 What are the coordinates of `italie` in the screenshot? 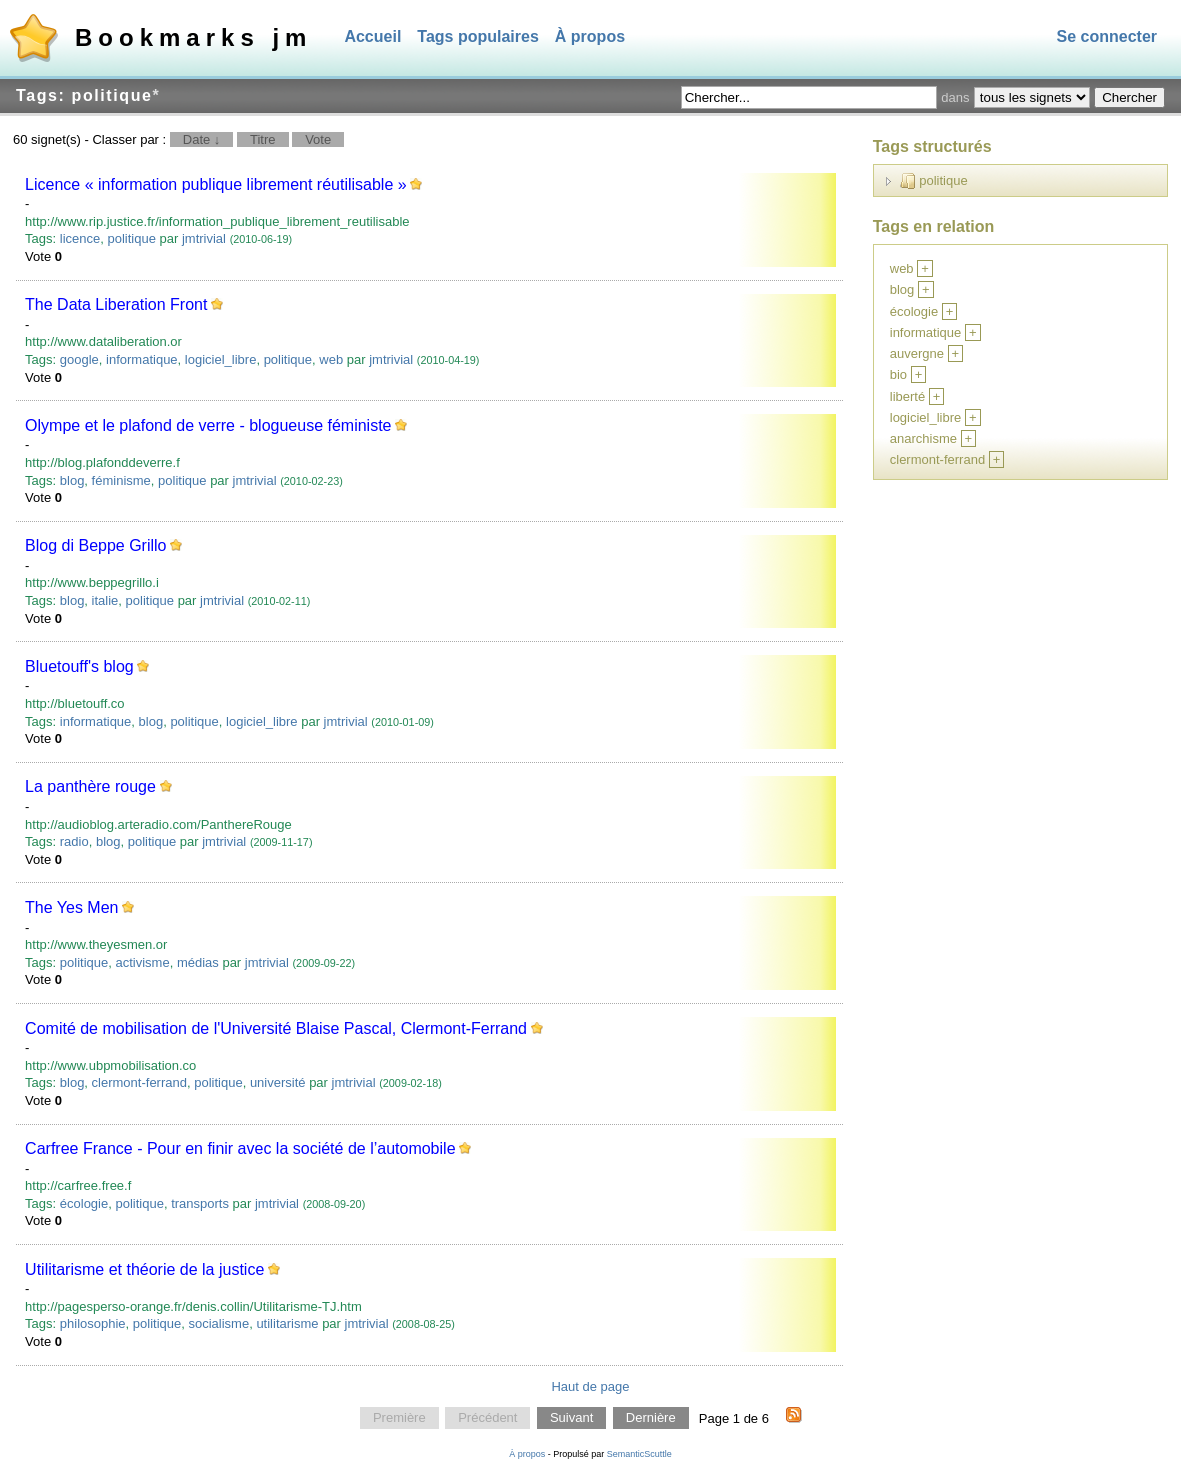 It's located at (105, 600).